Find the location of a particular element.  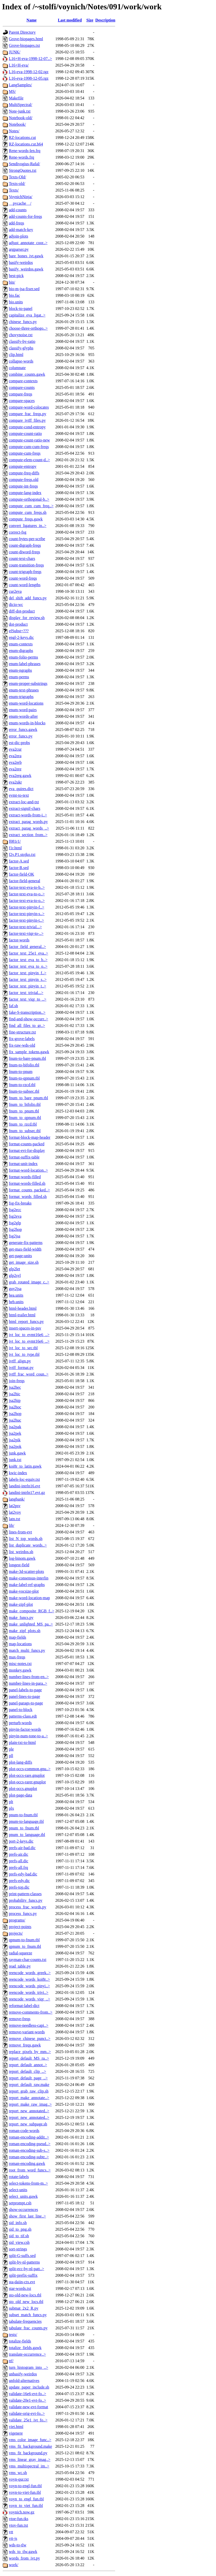

koi8r_to_latin.gawk is located at coordinates (25, 1466).